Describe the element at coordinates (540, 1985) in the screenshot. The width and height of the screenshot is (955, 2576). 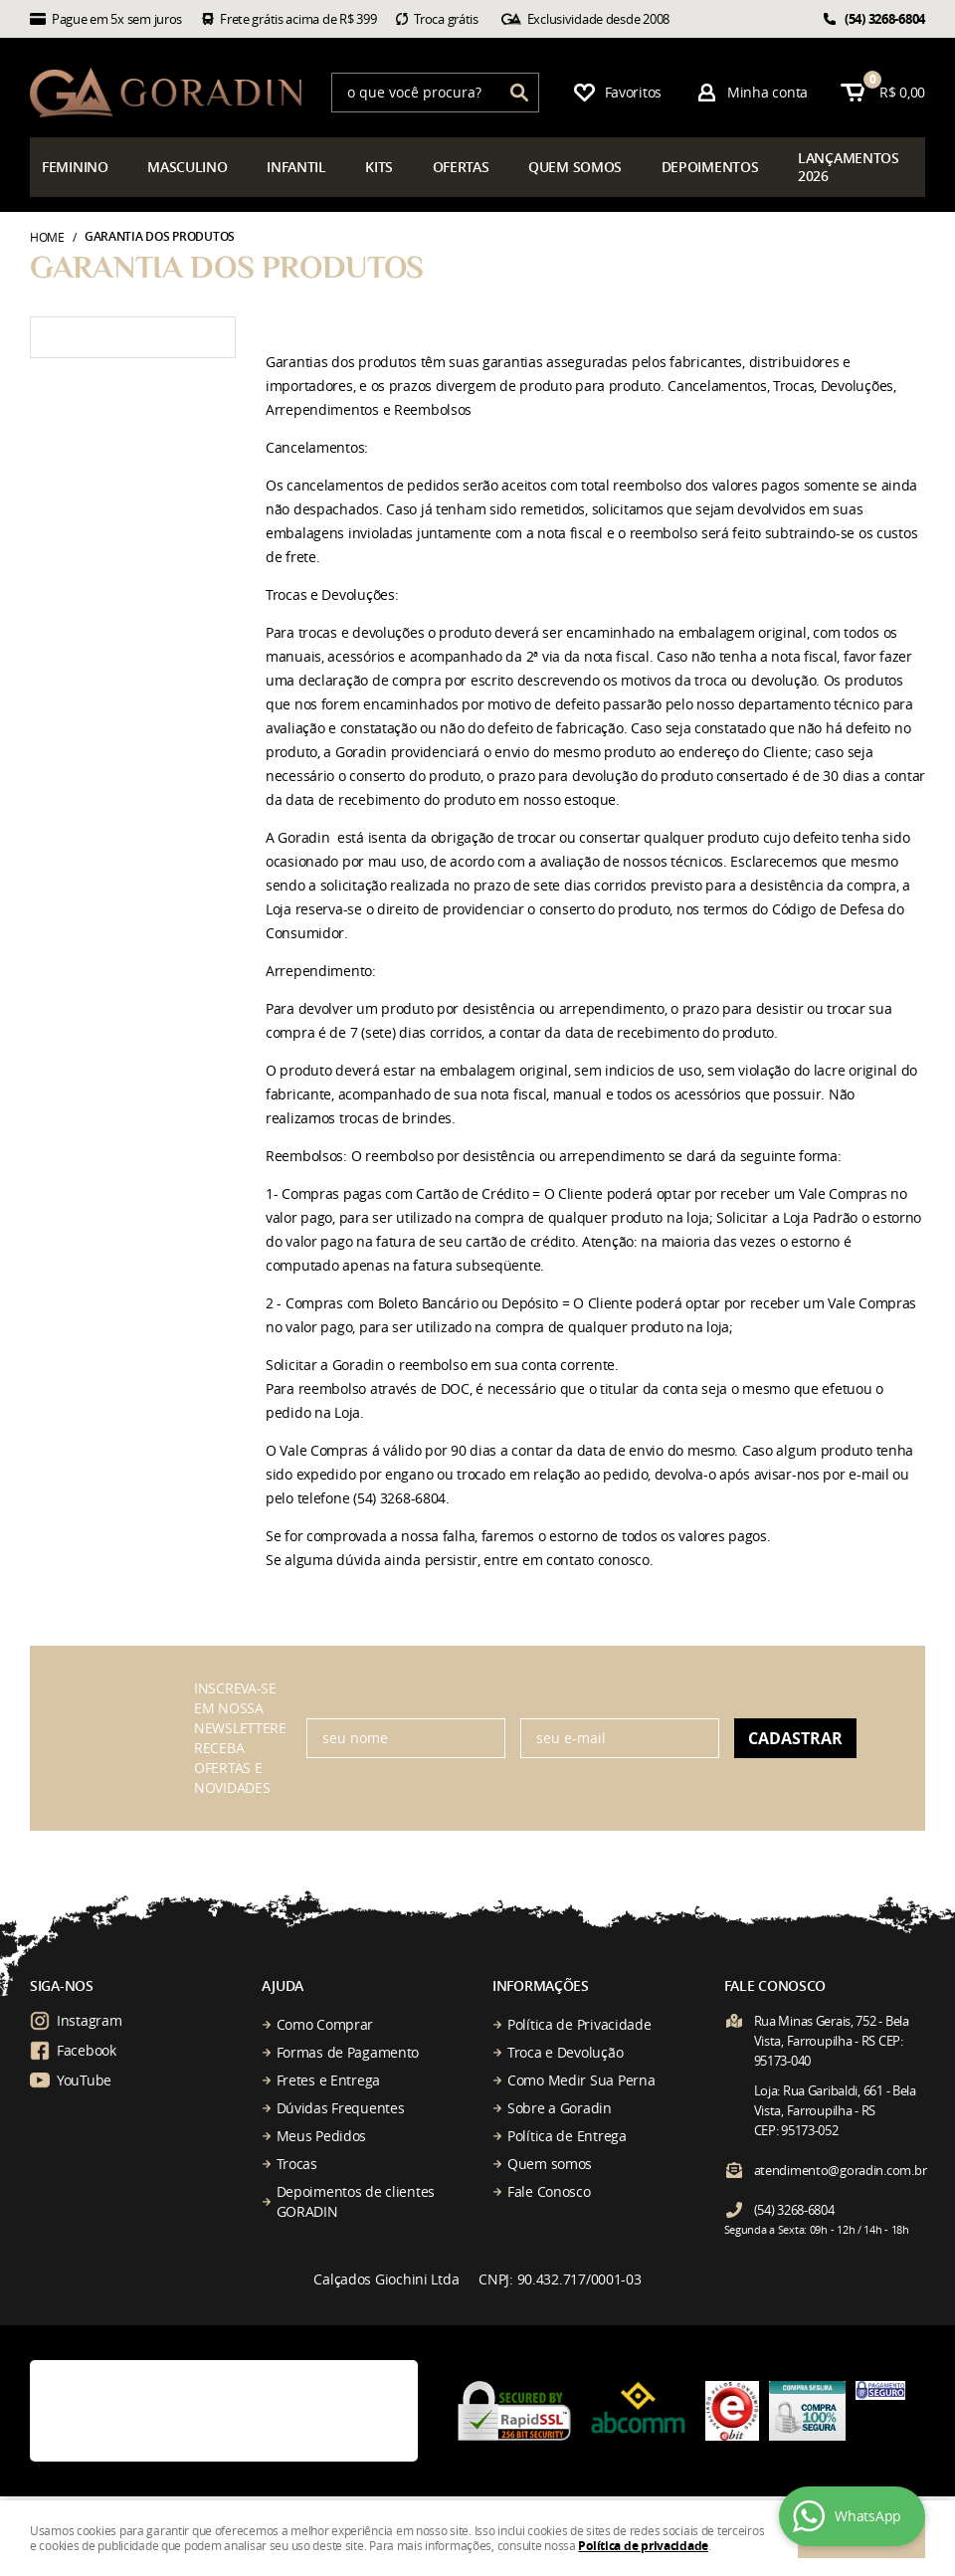
I see `Informações` at that location.